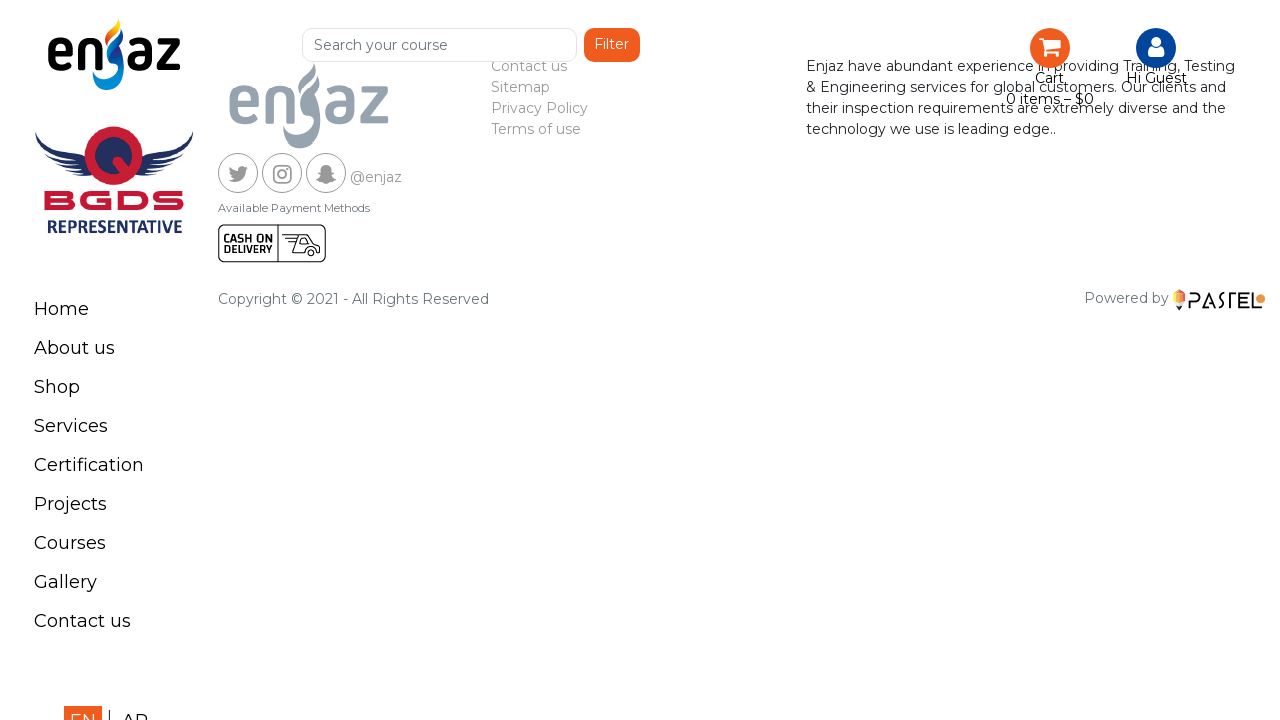 The height and width of the screenshot is (720, 1280). I want to click on 0 items –, so click(1050, 99).